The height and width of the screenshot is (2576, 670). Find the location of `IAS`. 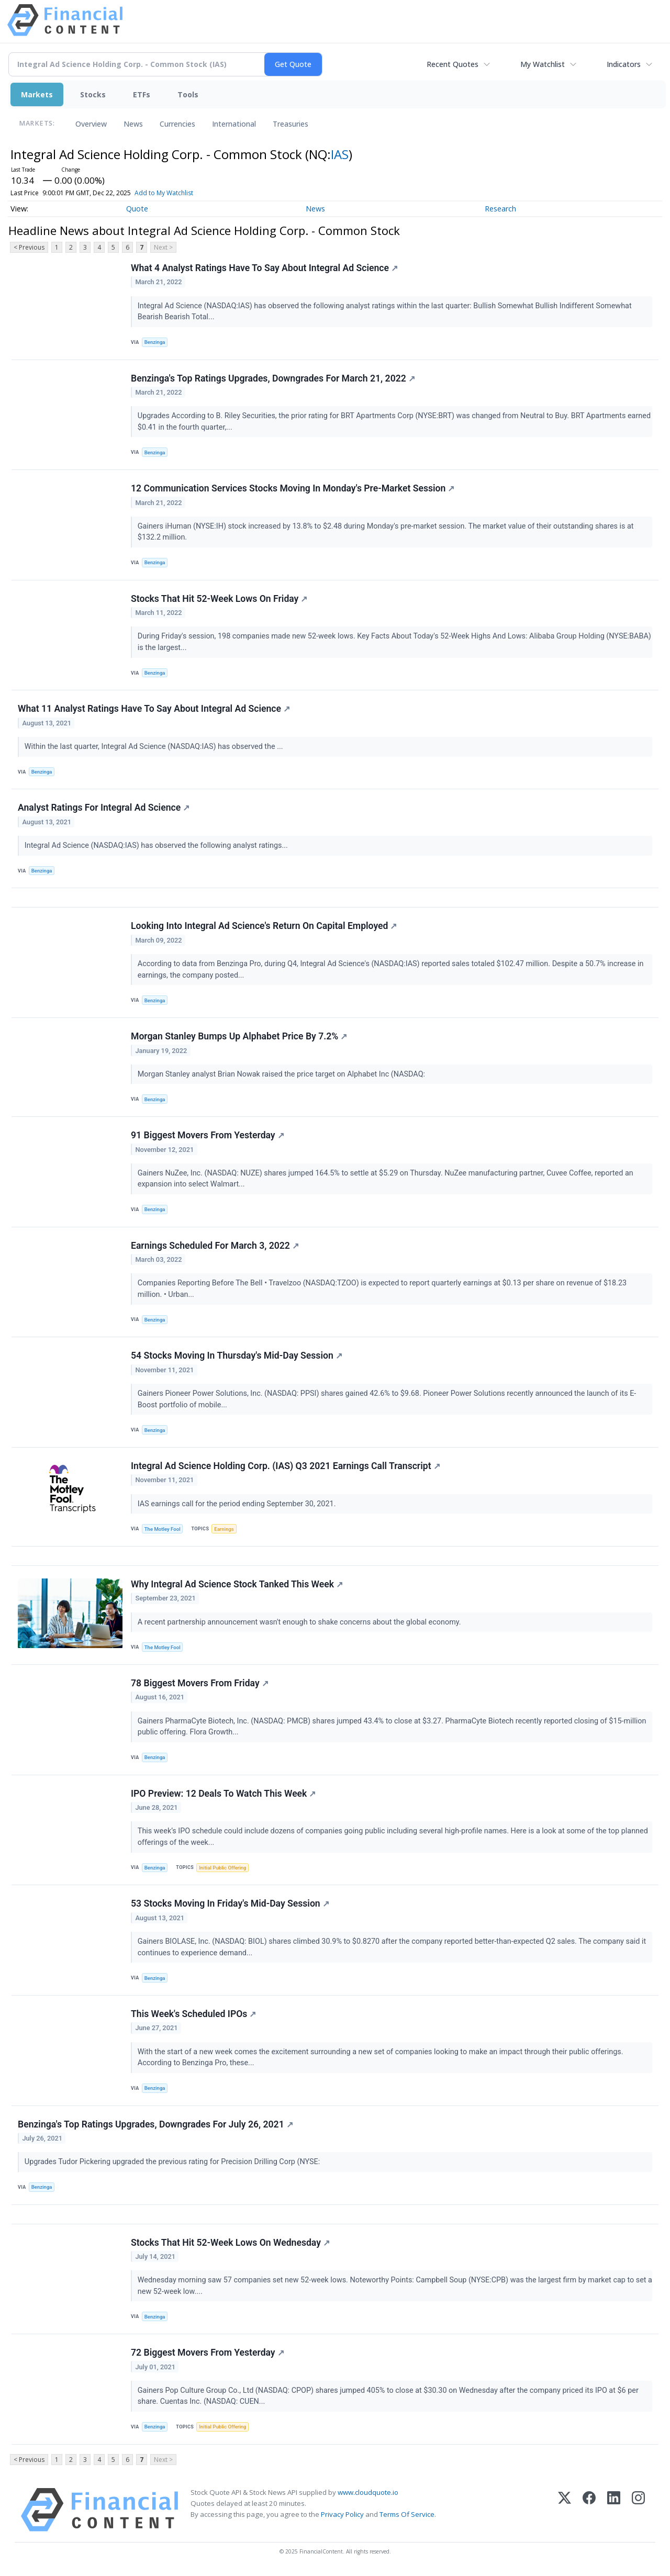

IAS is located at coordinates (340, 154).